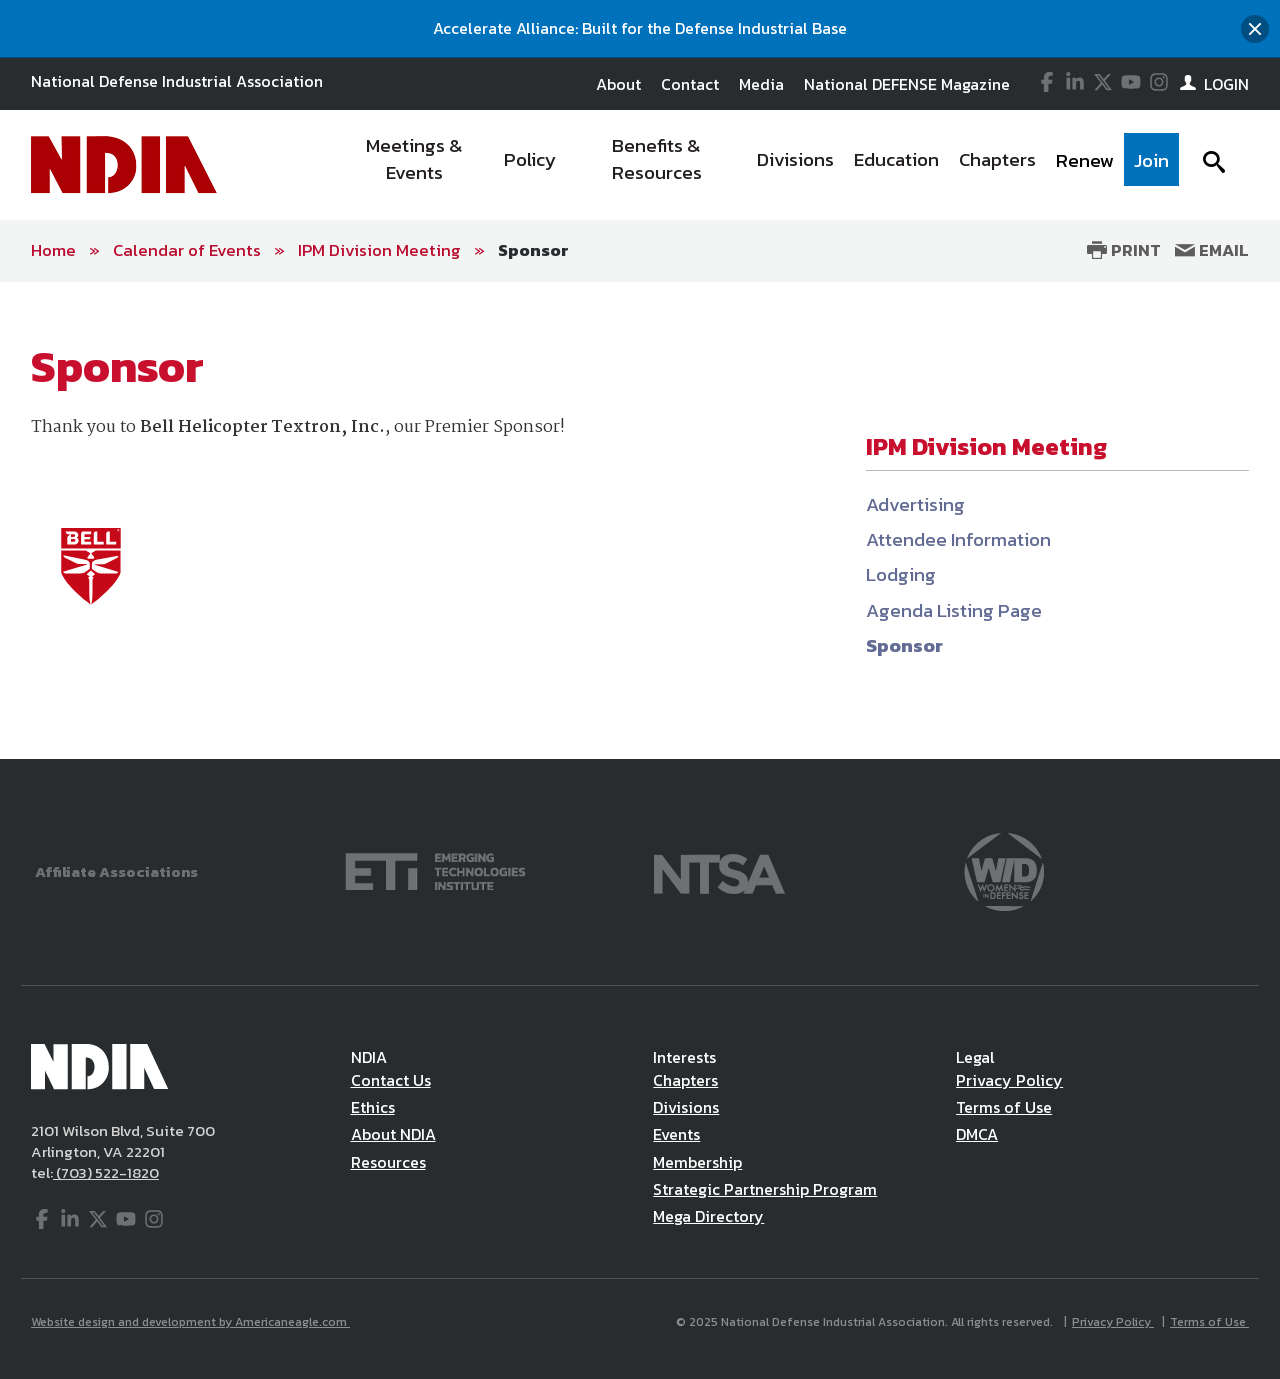 This screenshot has height=1379, width=1280. Describe the element at coordinates (915, 504) in the screenshot. I see `Advertising` at that location.